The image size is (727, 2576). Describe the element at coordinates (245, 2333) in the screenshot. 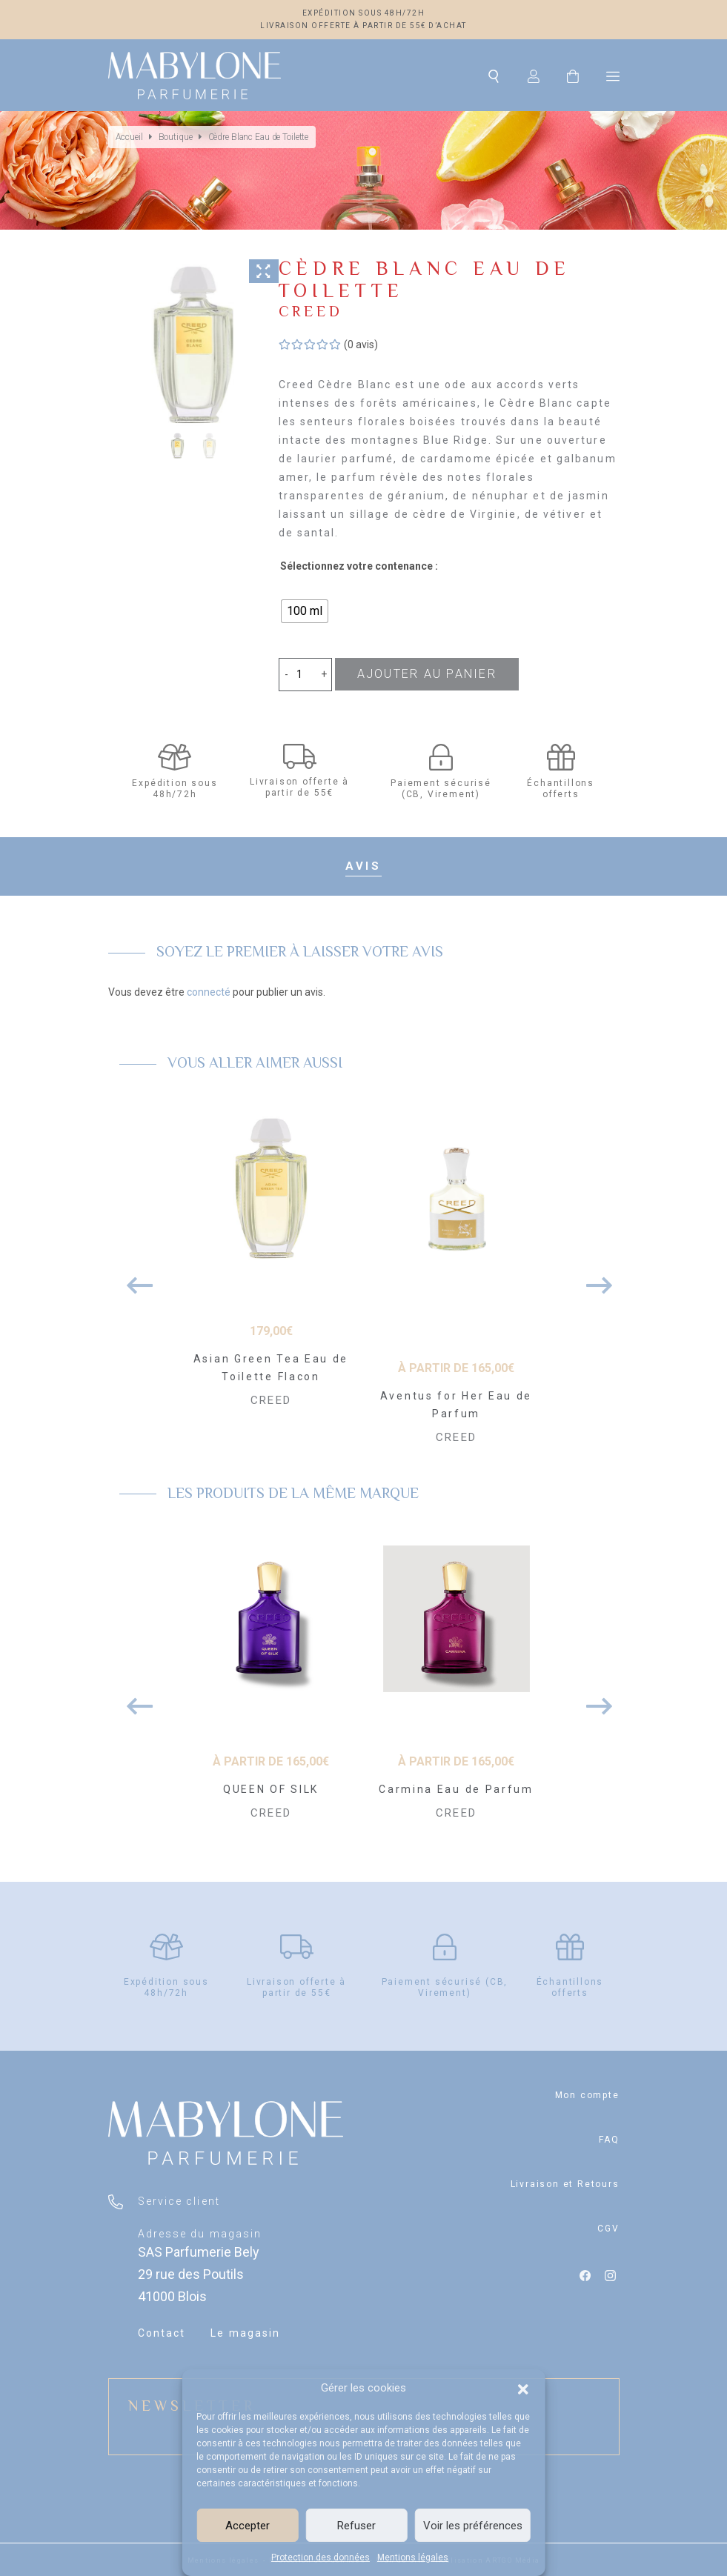

I see `Le magasin` at that location.